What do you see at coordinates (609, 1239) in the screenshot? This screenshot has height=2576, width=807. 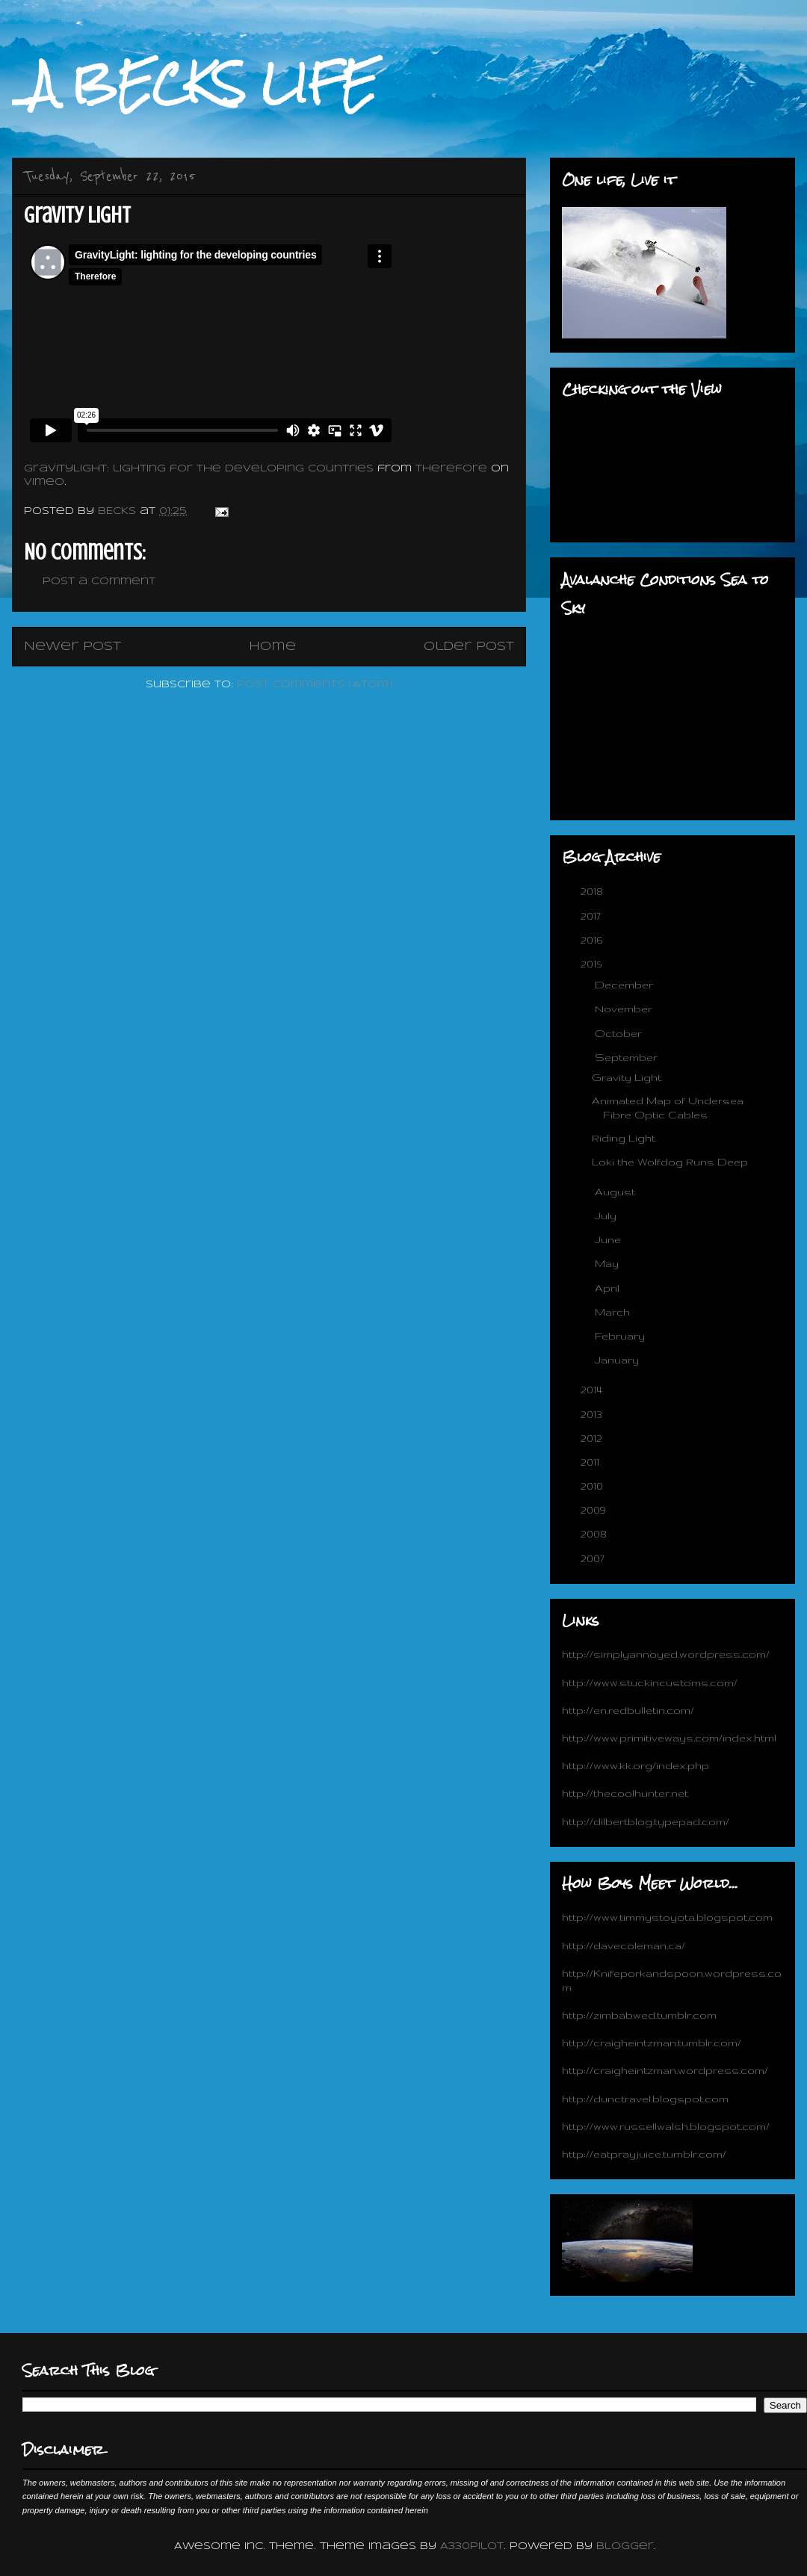 I see `June` at bounding box center [609, 1239].